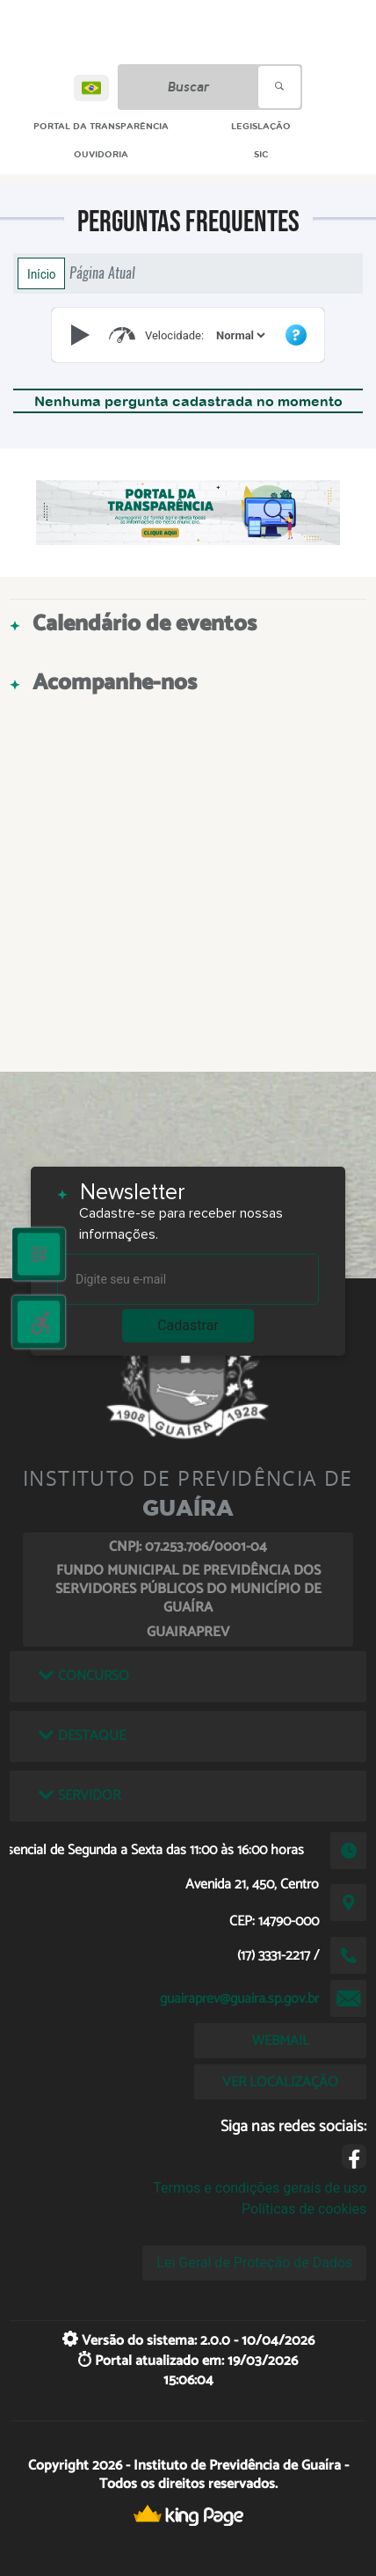 The width and height of the screenshot is (376, 2576). Describe the element at coordinates (188, 1325) in the screenshot. I see `Cadastrar` at that location.